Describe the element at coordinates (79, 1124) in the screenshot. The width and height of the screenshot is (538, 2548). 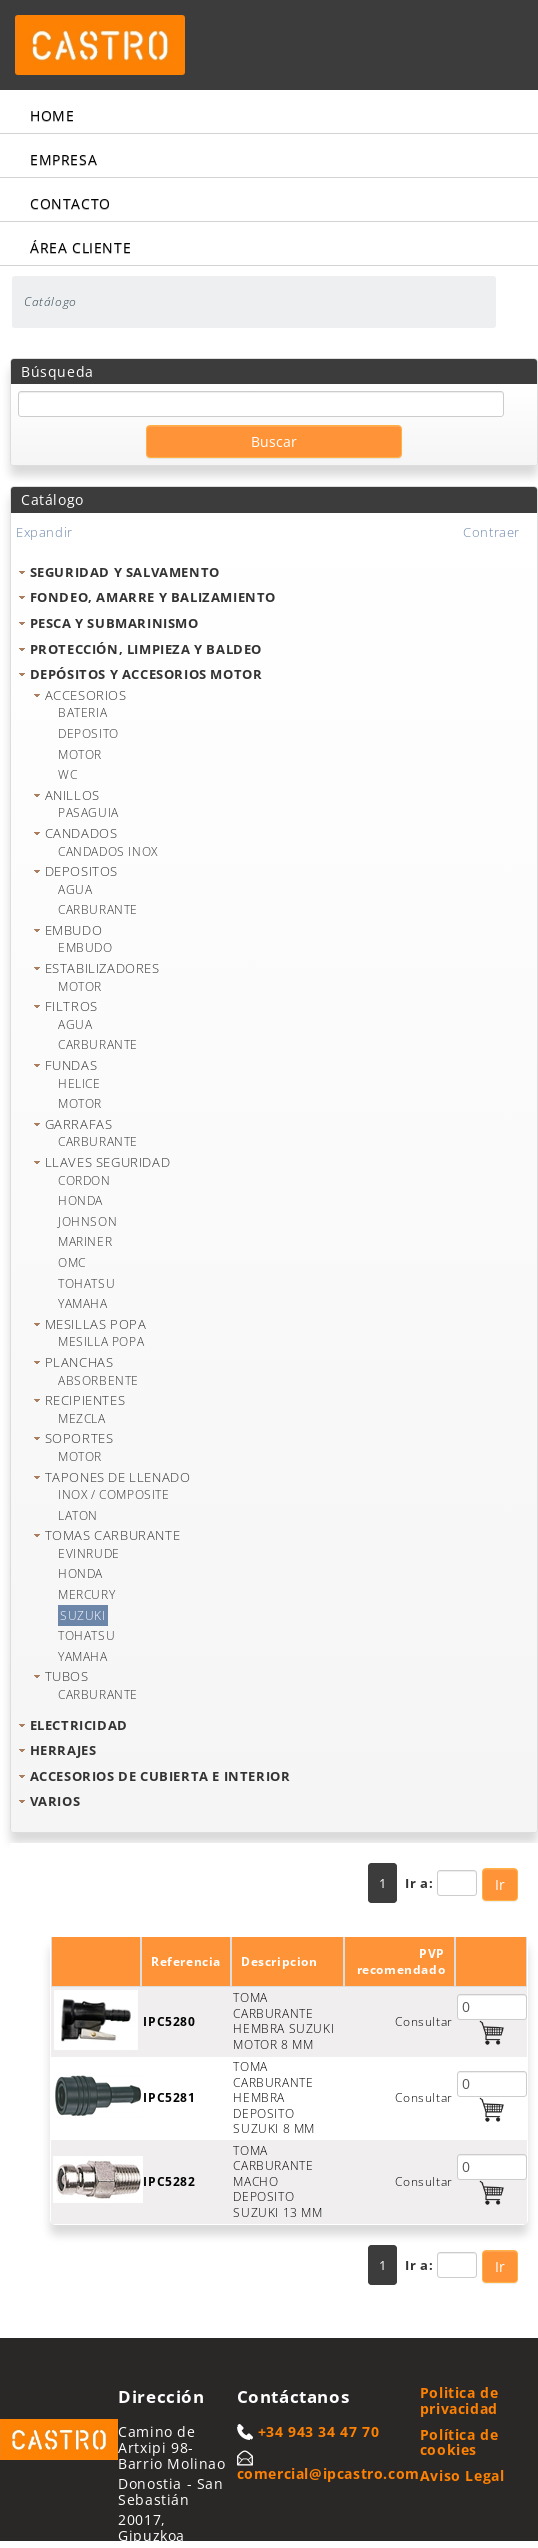
I see `GARRAFAS` at that location.